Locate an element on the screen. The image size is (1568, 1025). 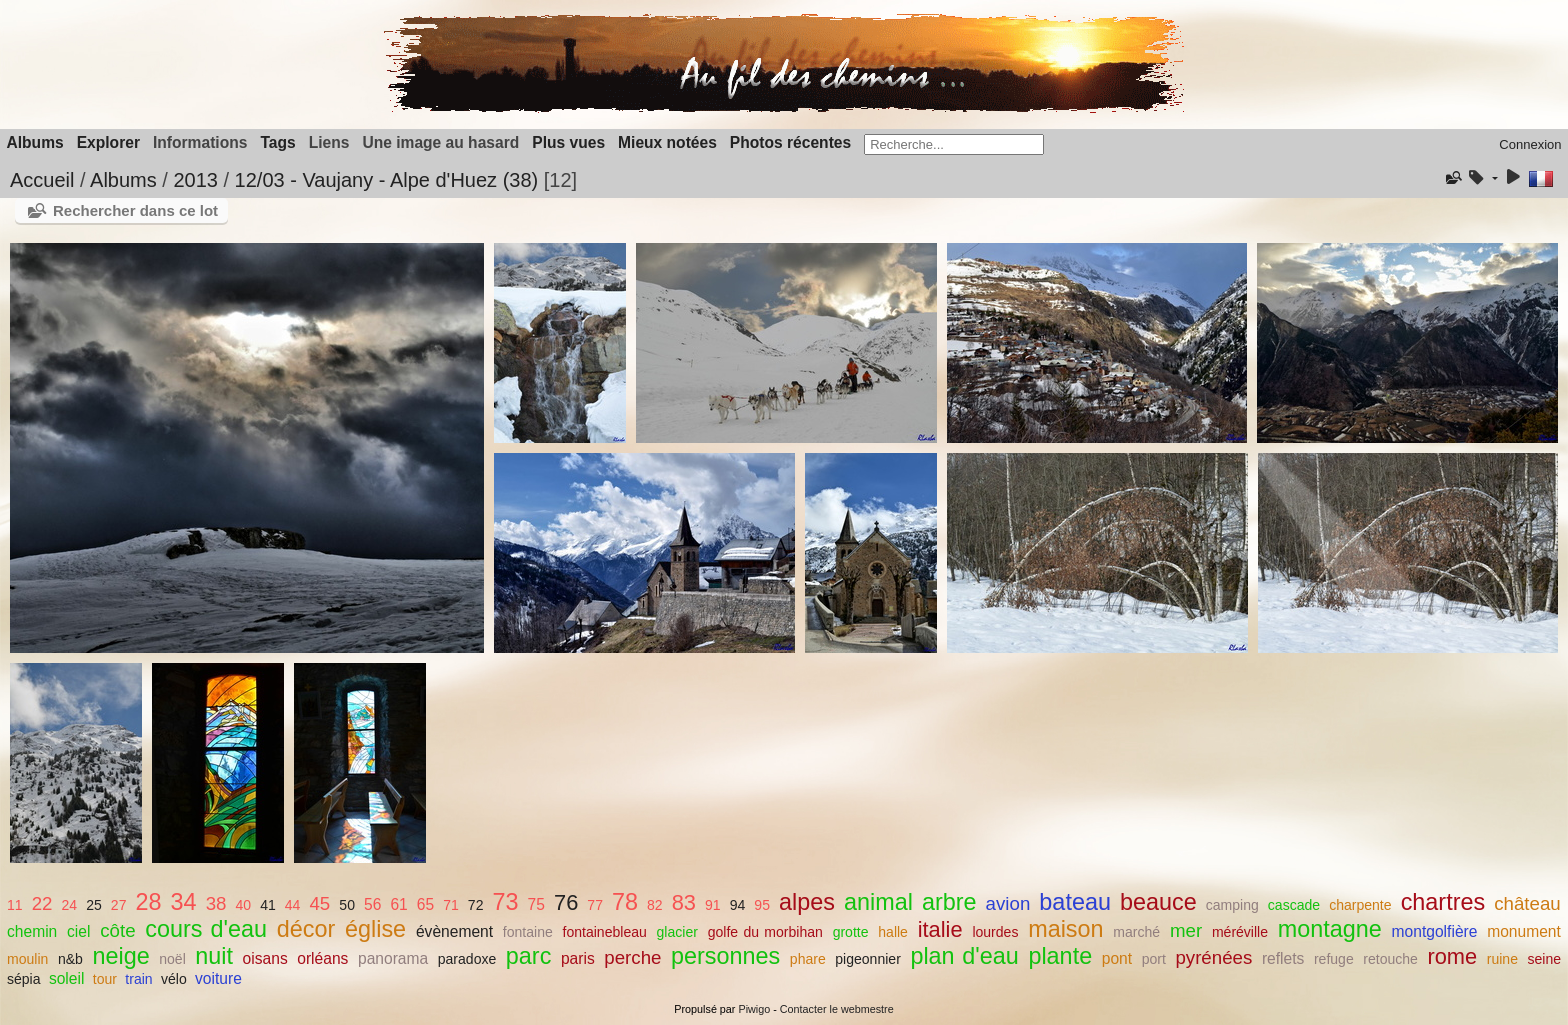
voiture is located at coordinates (218, 978).